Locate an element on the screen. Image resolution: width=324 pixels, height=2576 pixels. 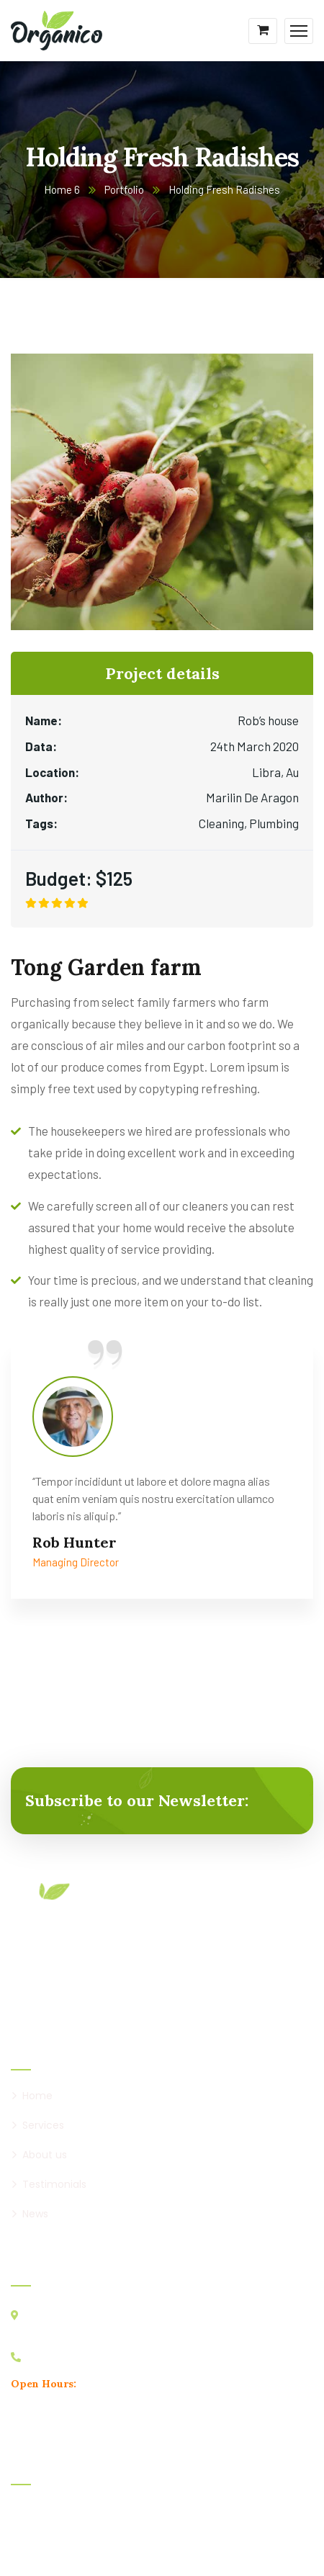
Tags: is located at coordinates (41, 823).